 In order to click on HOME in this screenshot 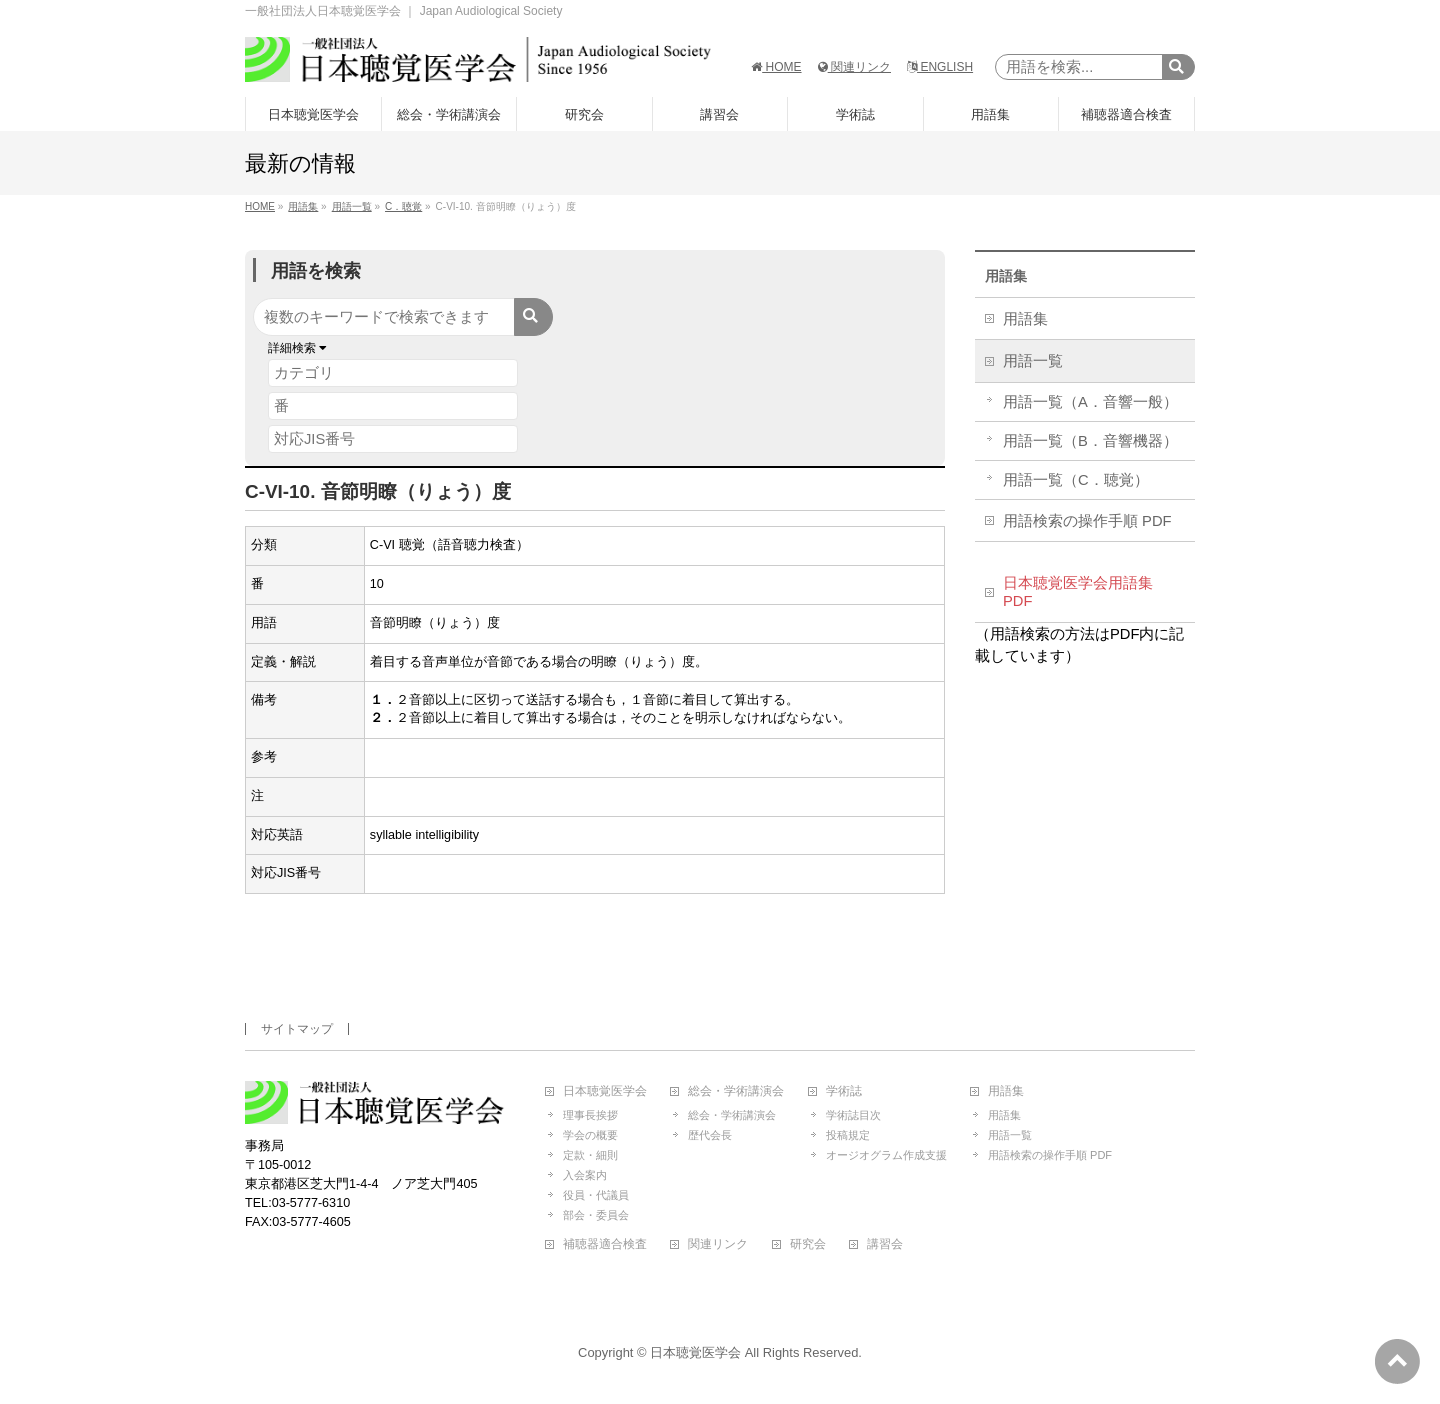, I will do `click(776, 67)`.